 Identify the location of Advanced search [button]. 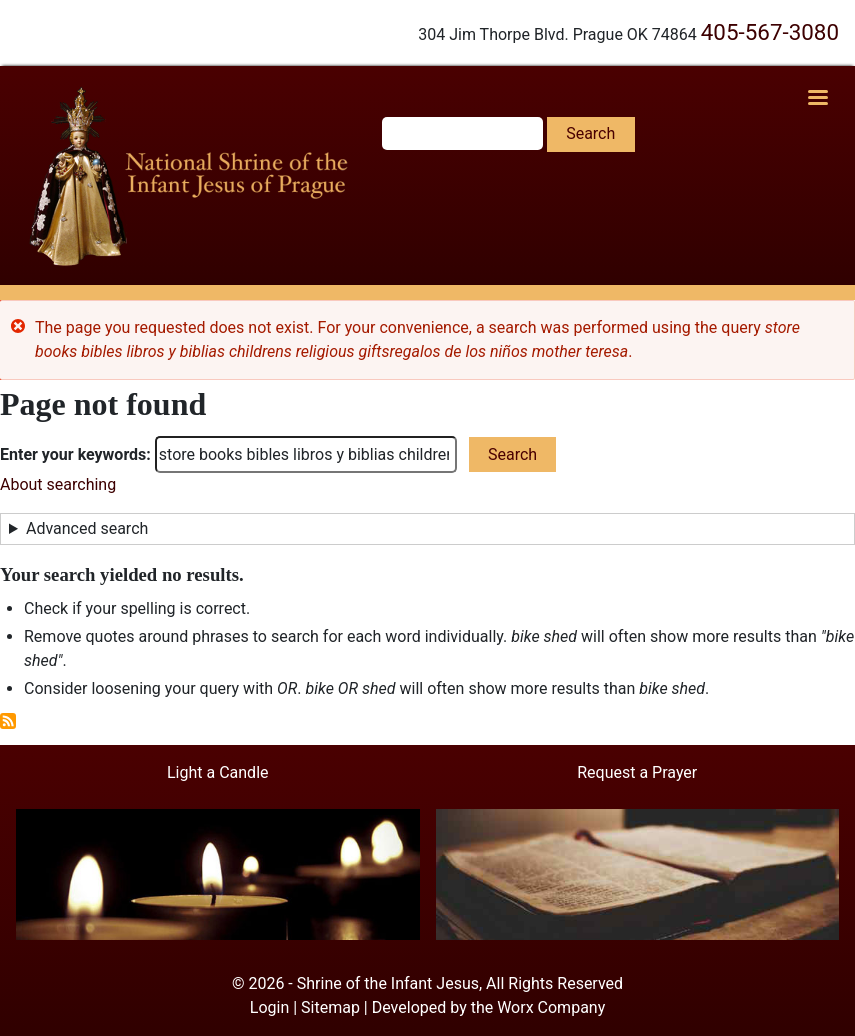
(87, 528).